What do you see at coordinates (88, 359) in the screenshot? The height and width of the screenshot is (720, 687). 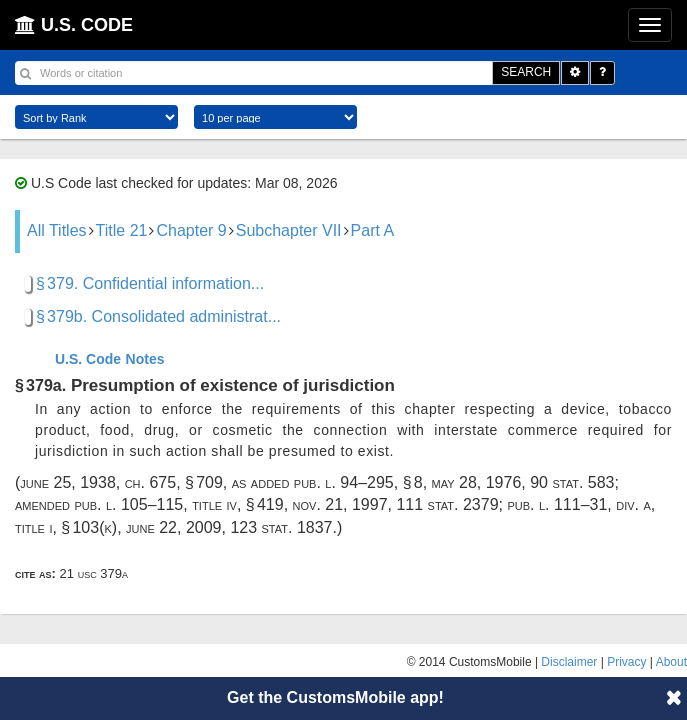 I see `U.S. Code` at bounding box center [88, 359].